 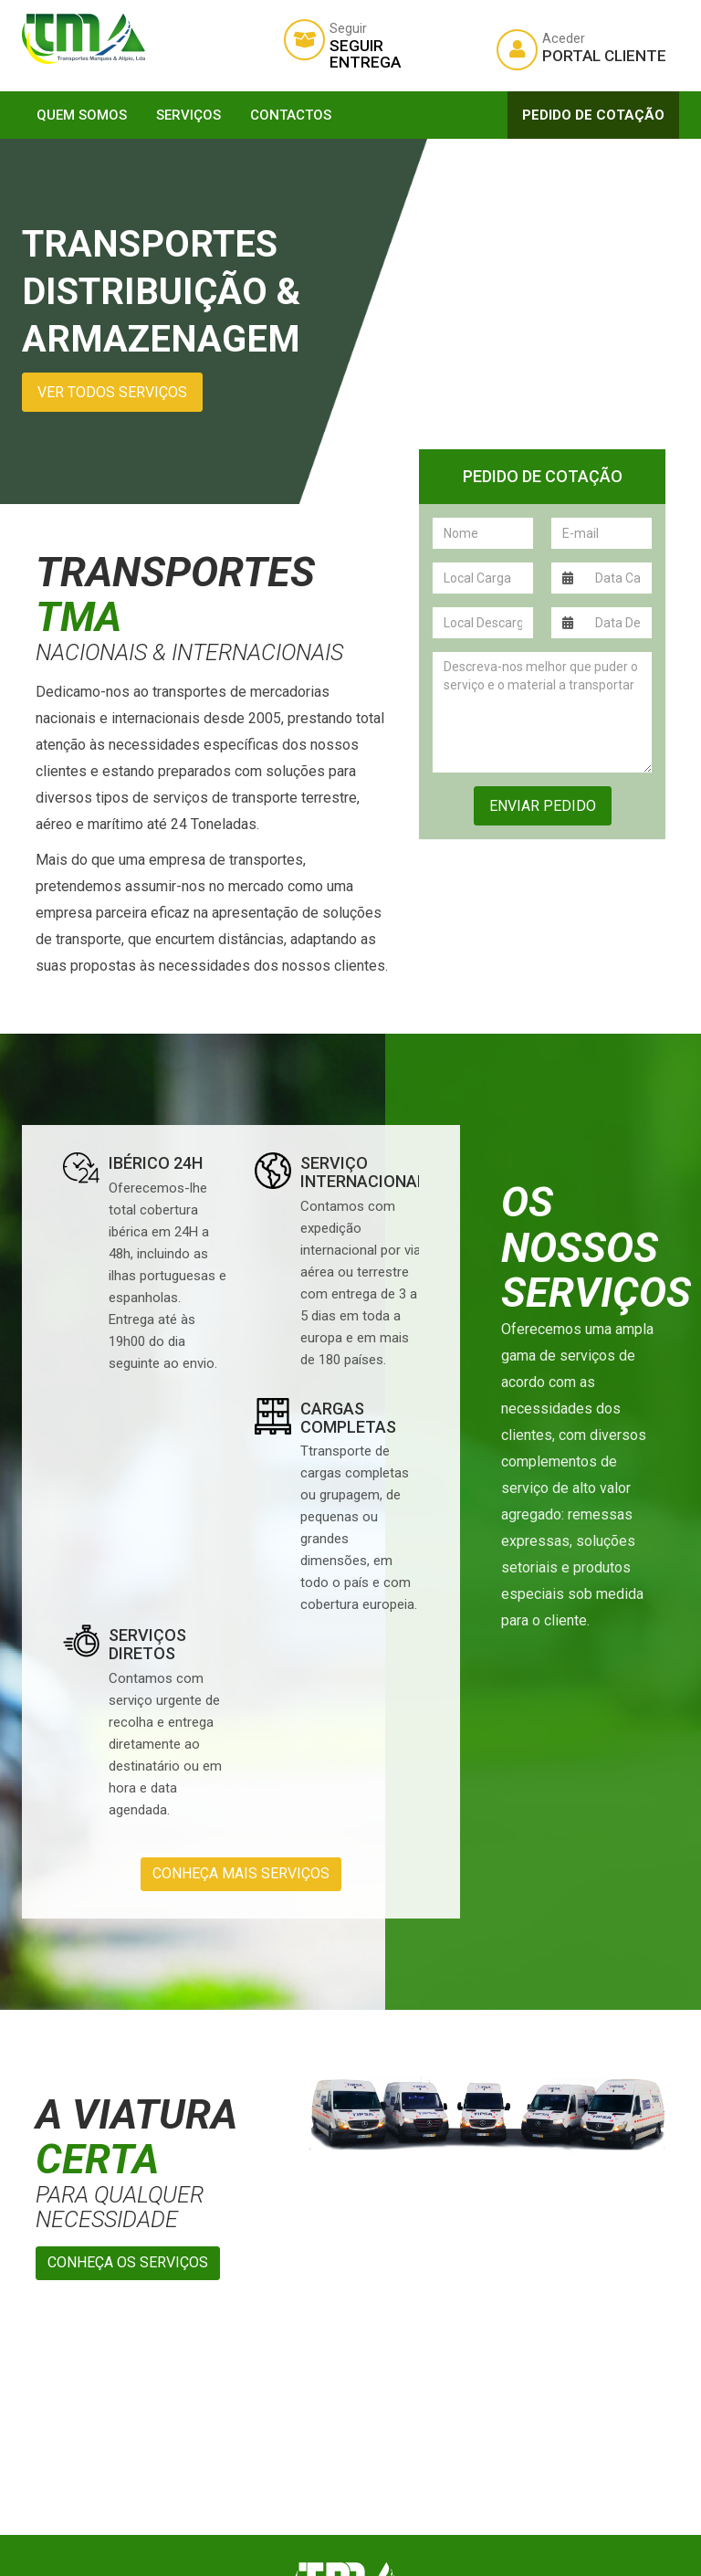 What do you see at coordinates (290, 115) in the screenshot?
I see `Contactos` at bounding box center [290, 115].